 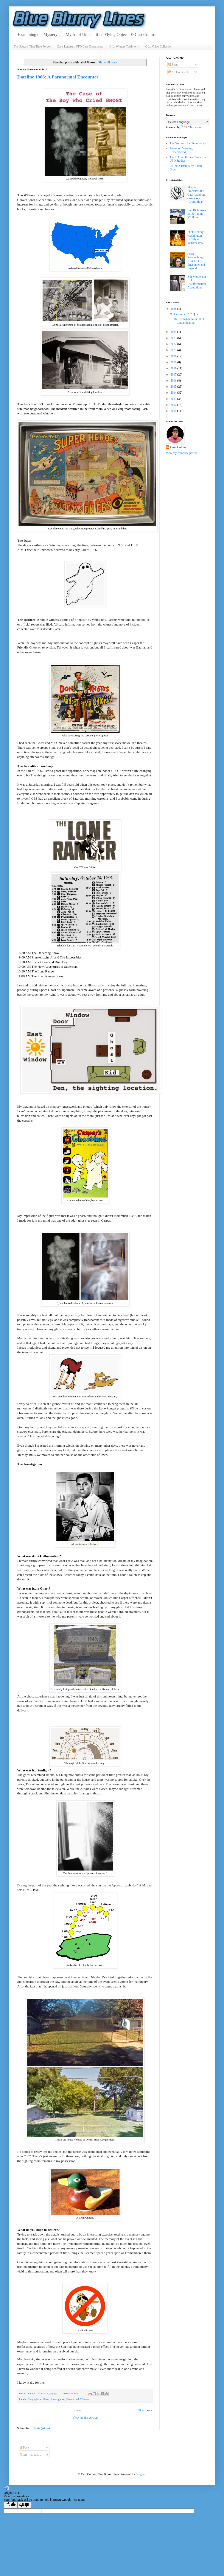 I want to click on 2017, so click(x=174, y=374).